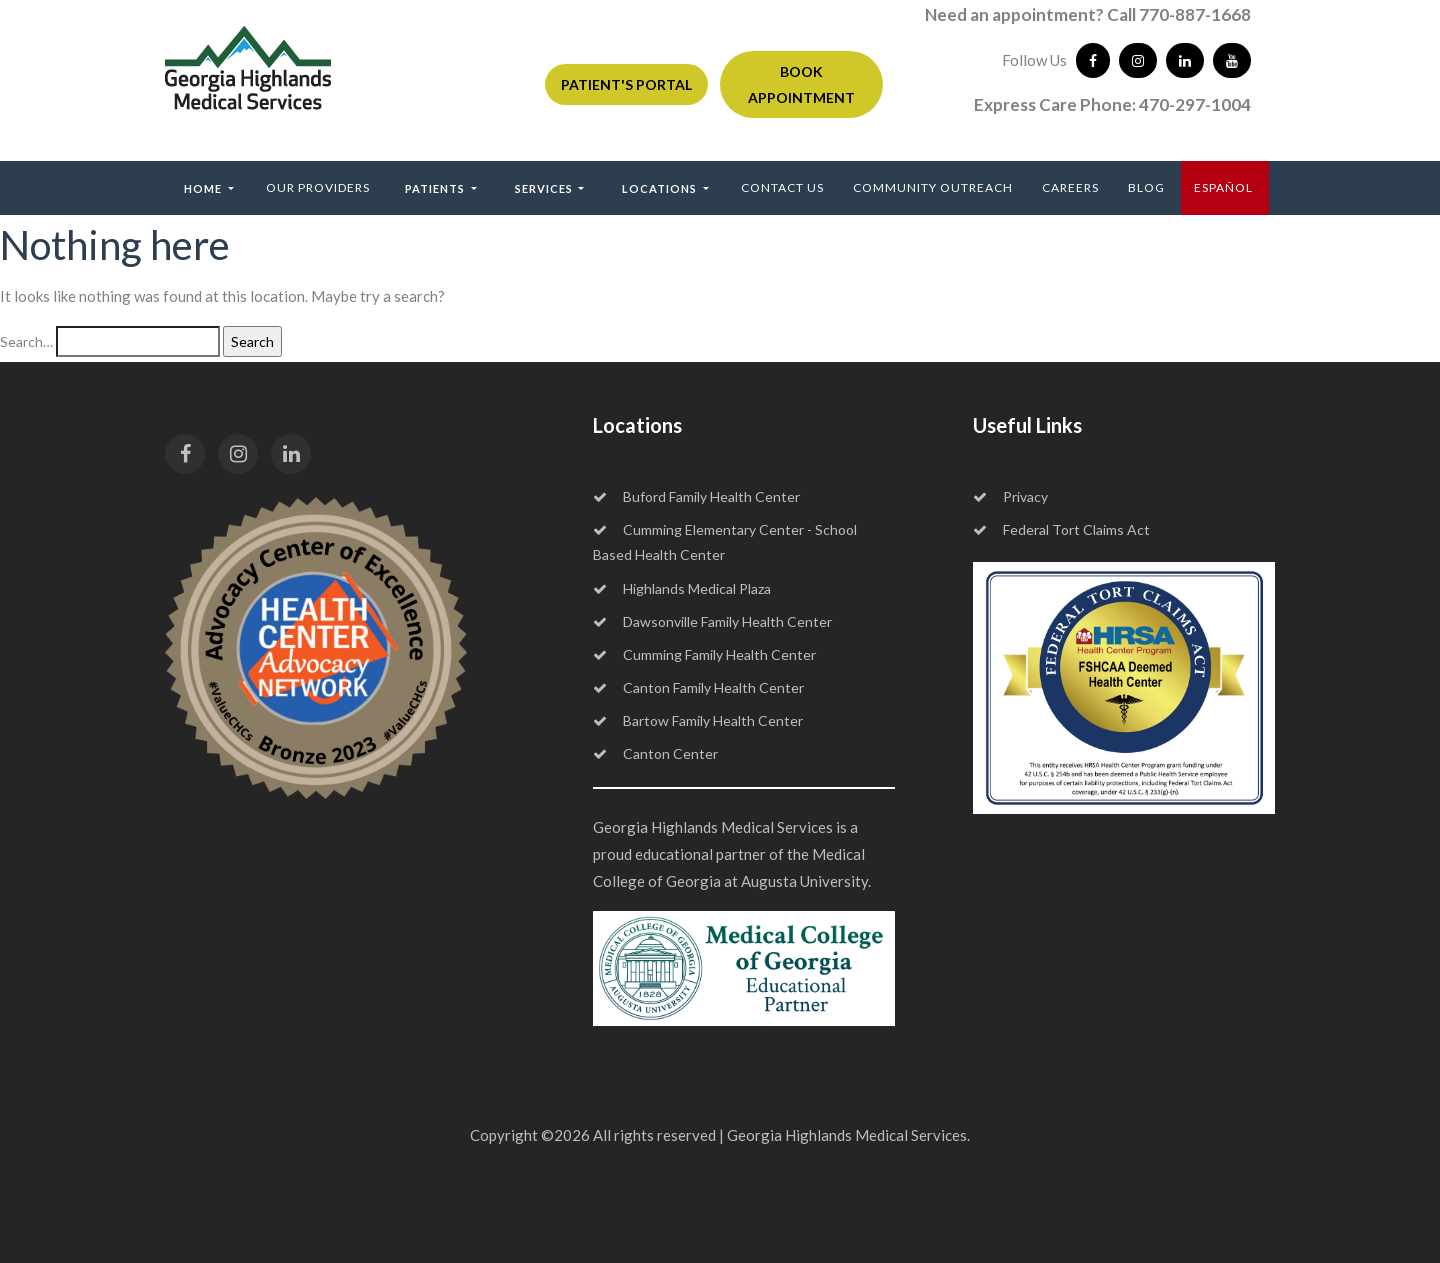 The width and height of the screenshot is (1440, 1263). What do you see at coordinates (1070, 187) in the screenshot?
I see `Careers` at bounding box center [1070, 187].